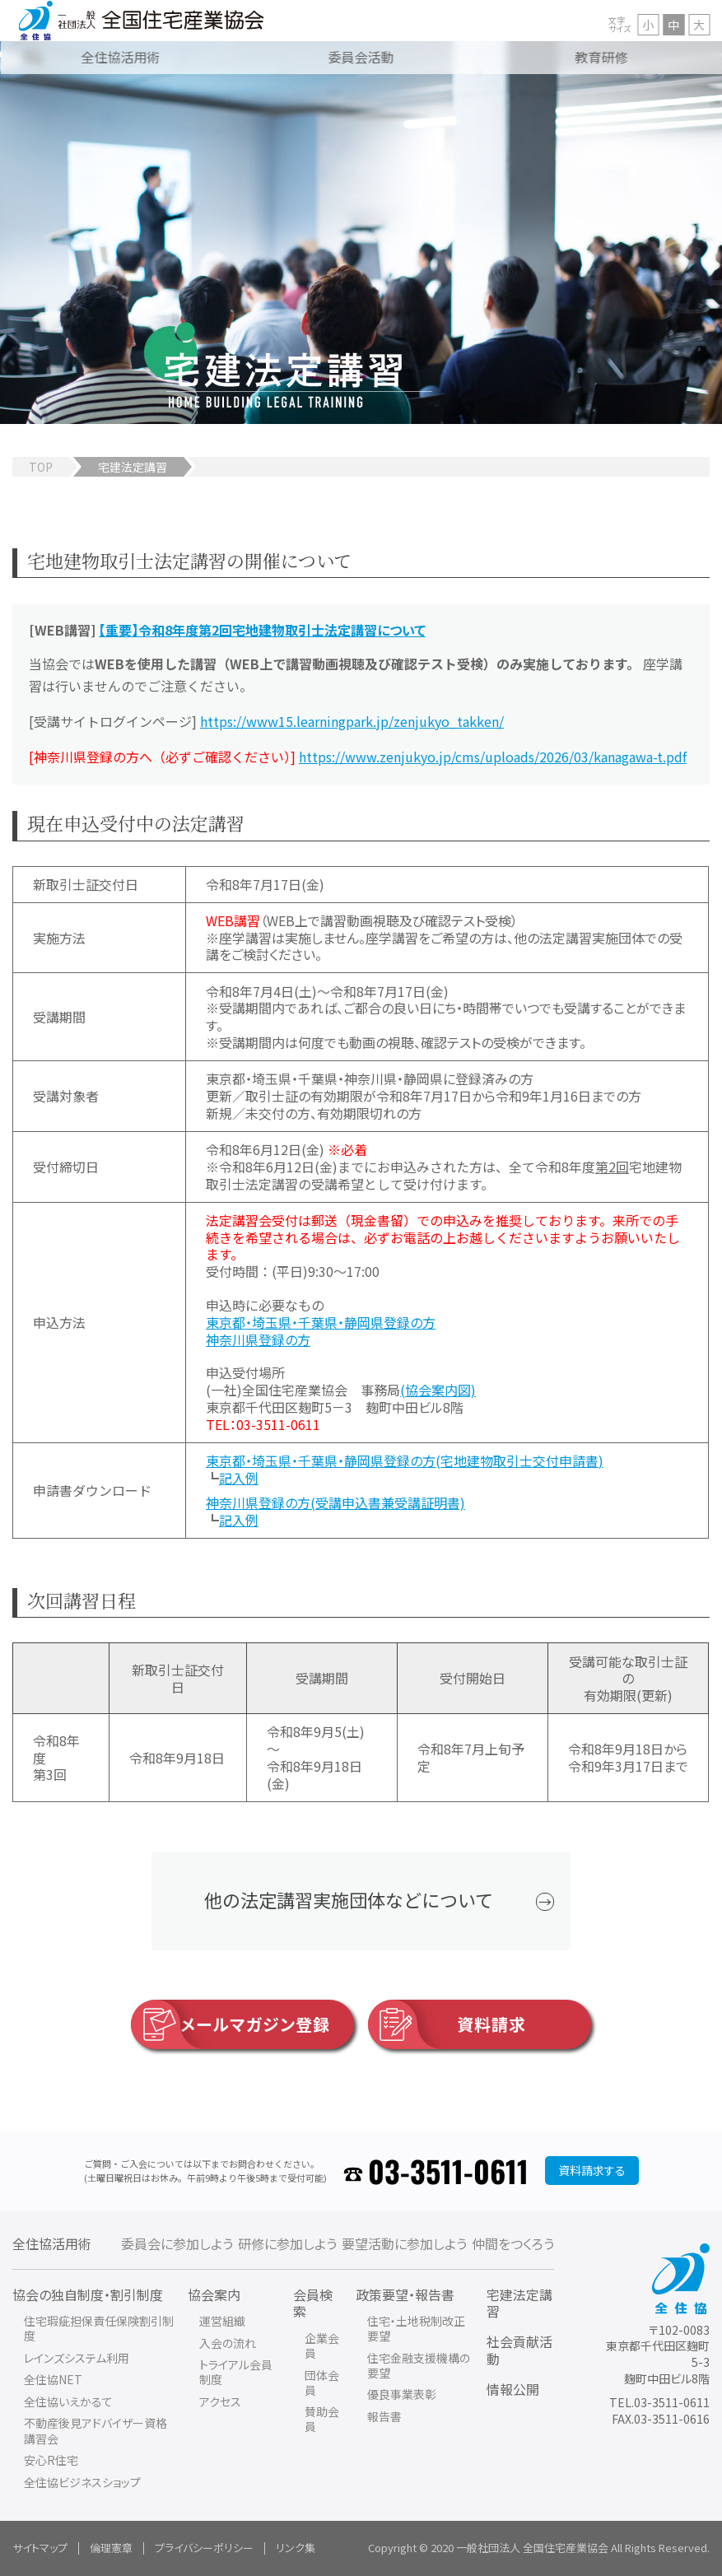  Describe the element at coordinates (405, 2294) in the screenshot. I see `政策要望・報告書` at that location.